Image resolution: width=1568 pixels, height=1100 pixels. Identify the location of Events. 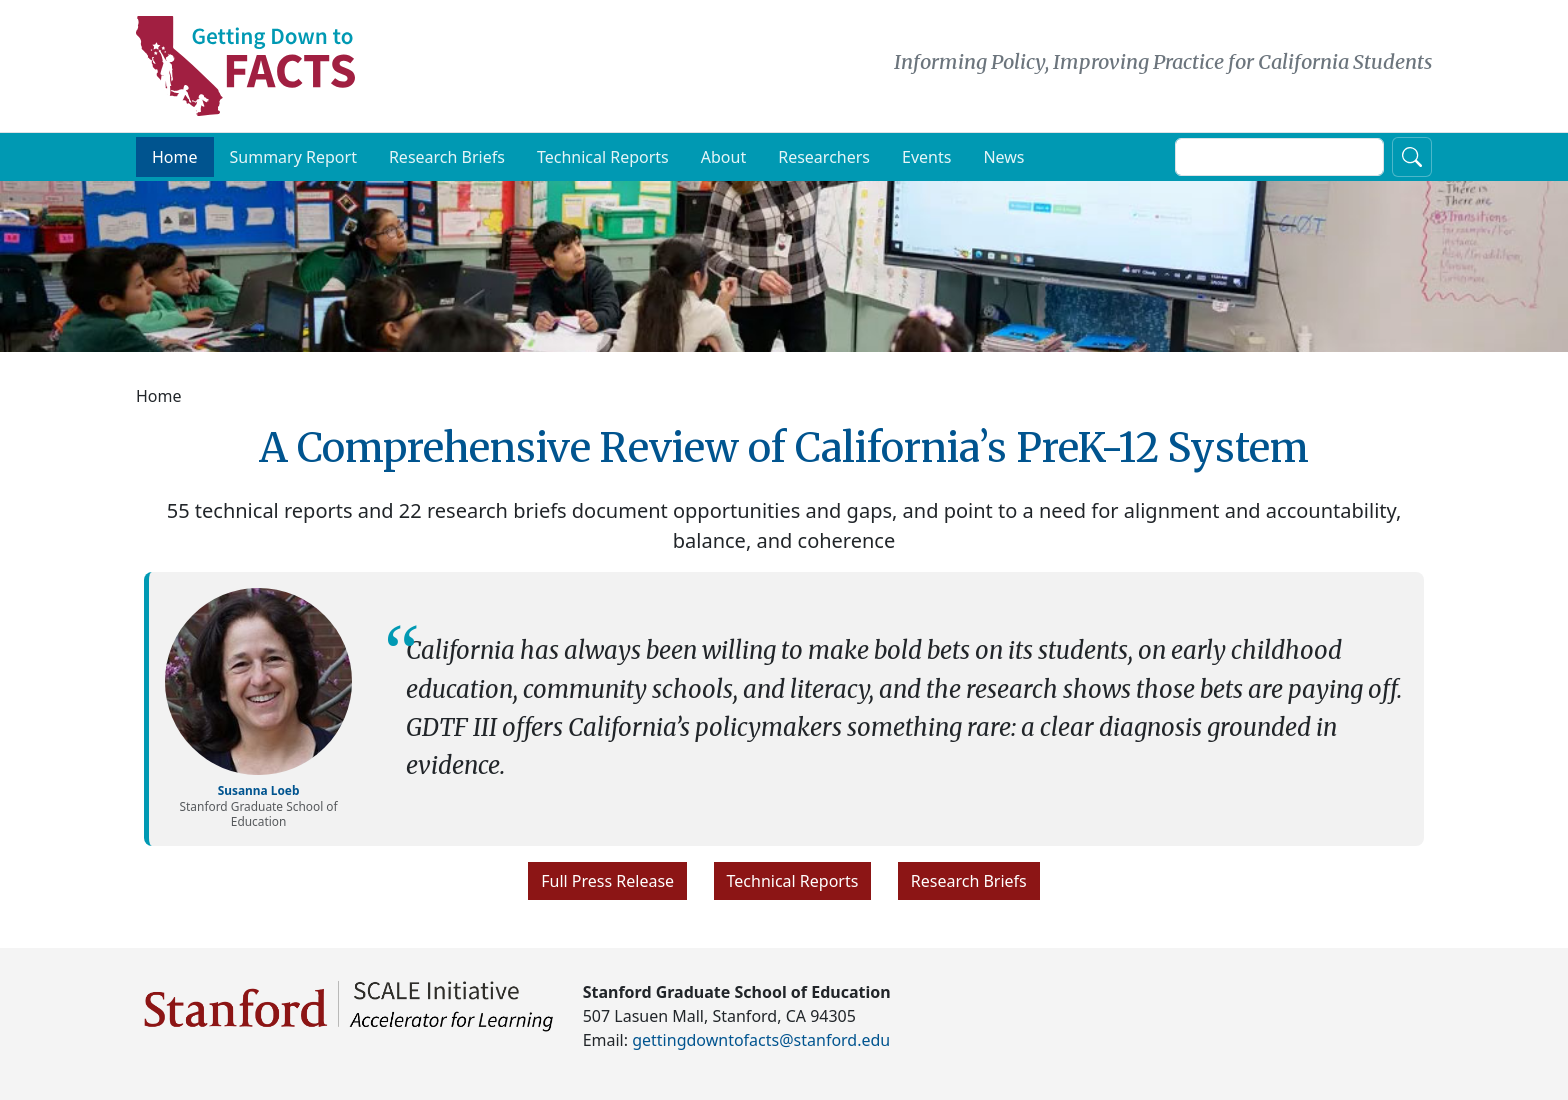
(926, 157).